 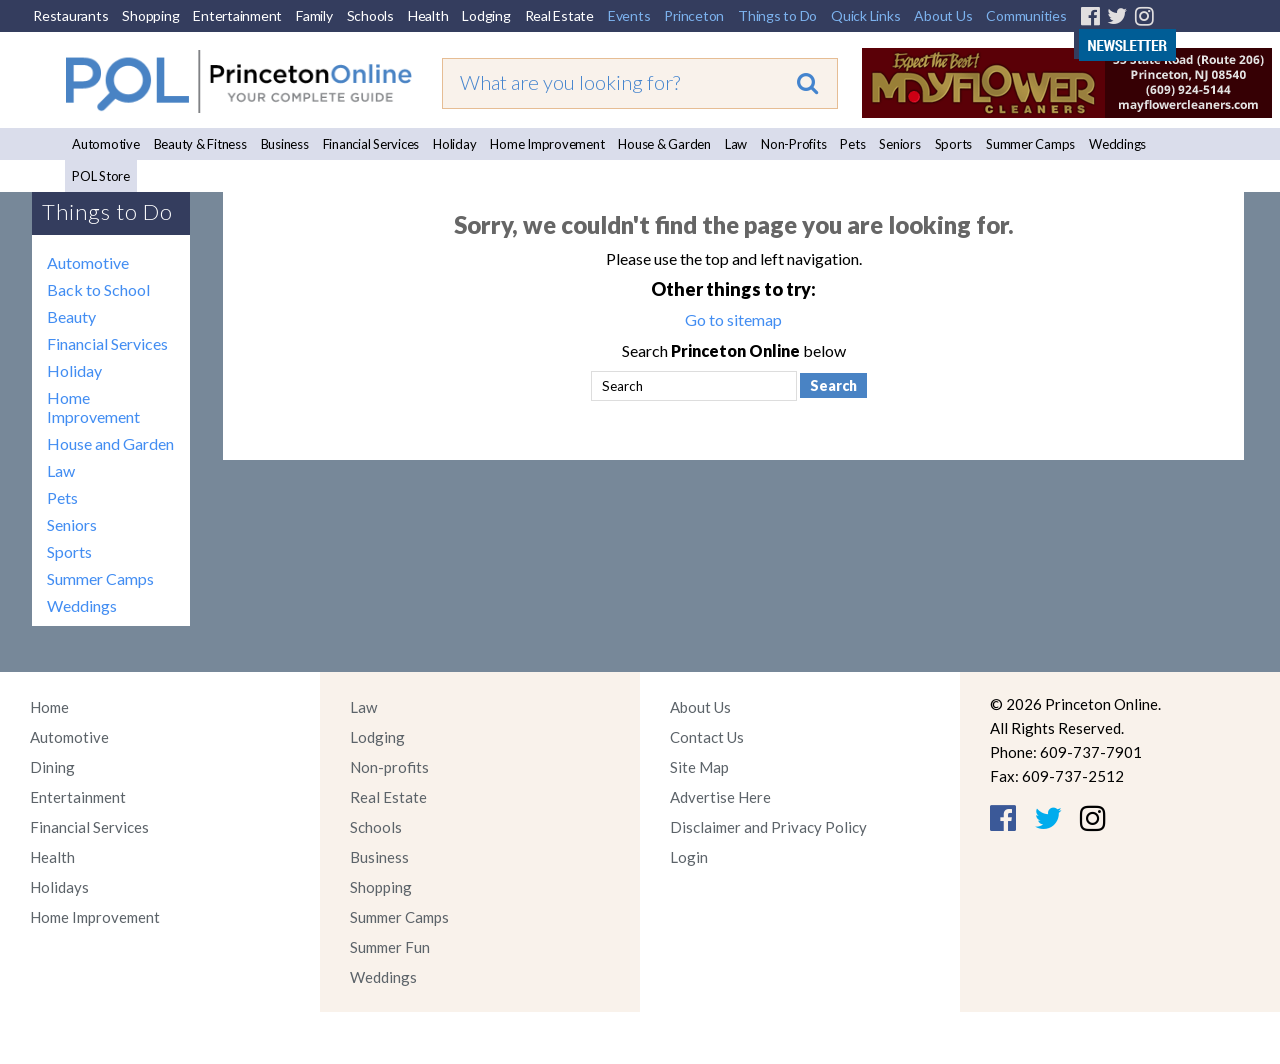 What do you see at coordinates (793, 144) in the screenshot?
I see `Non-Profits` at bounding box center [793, 144].